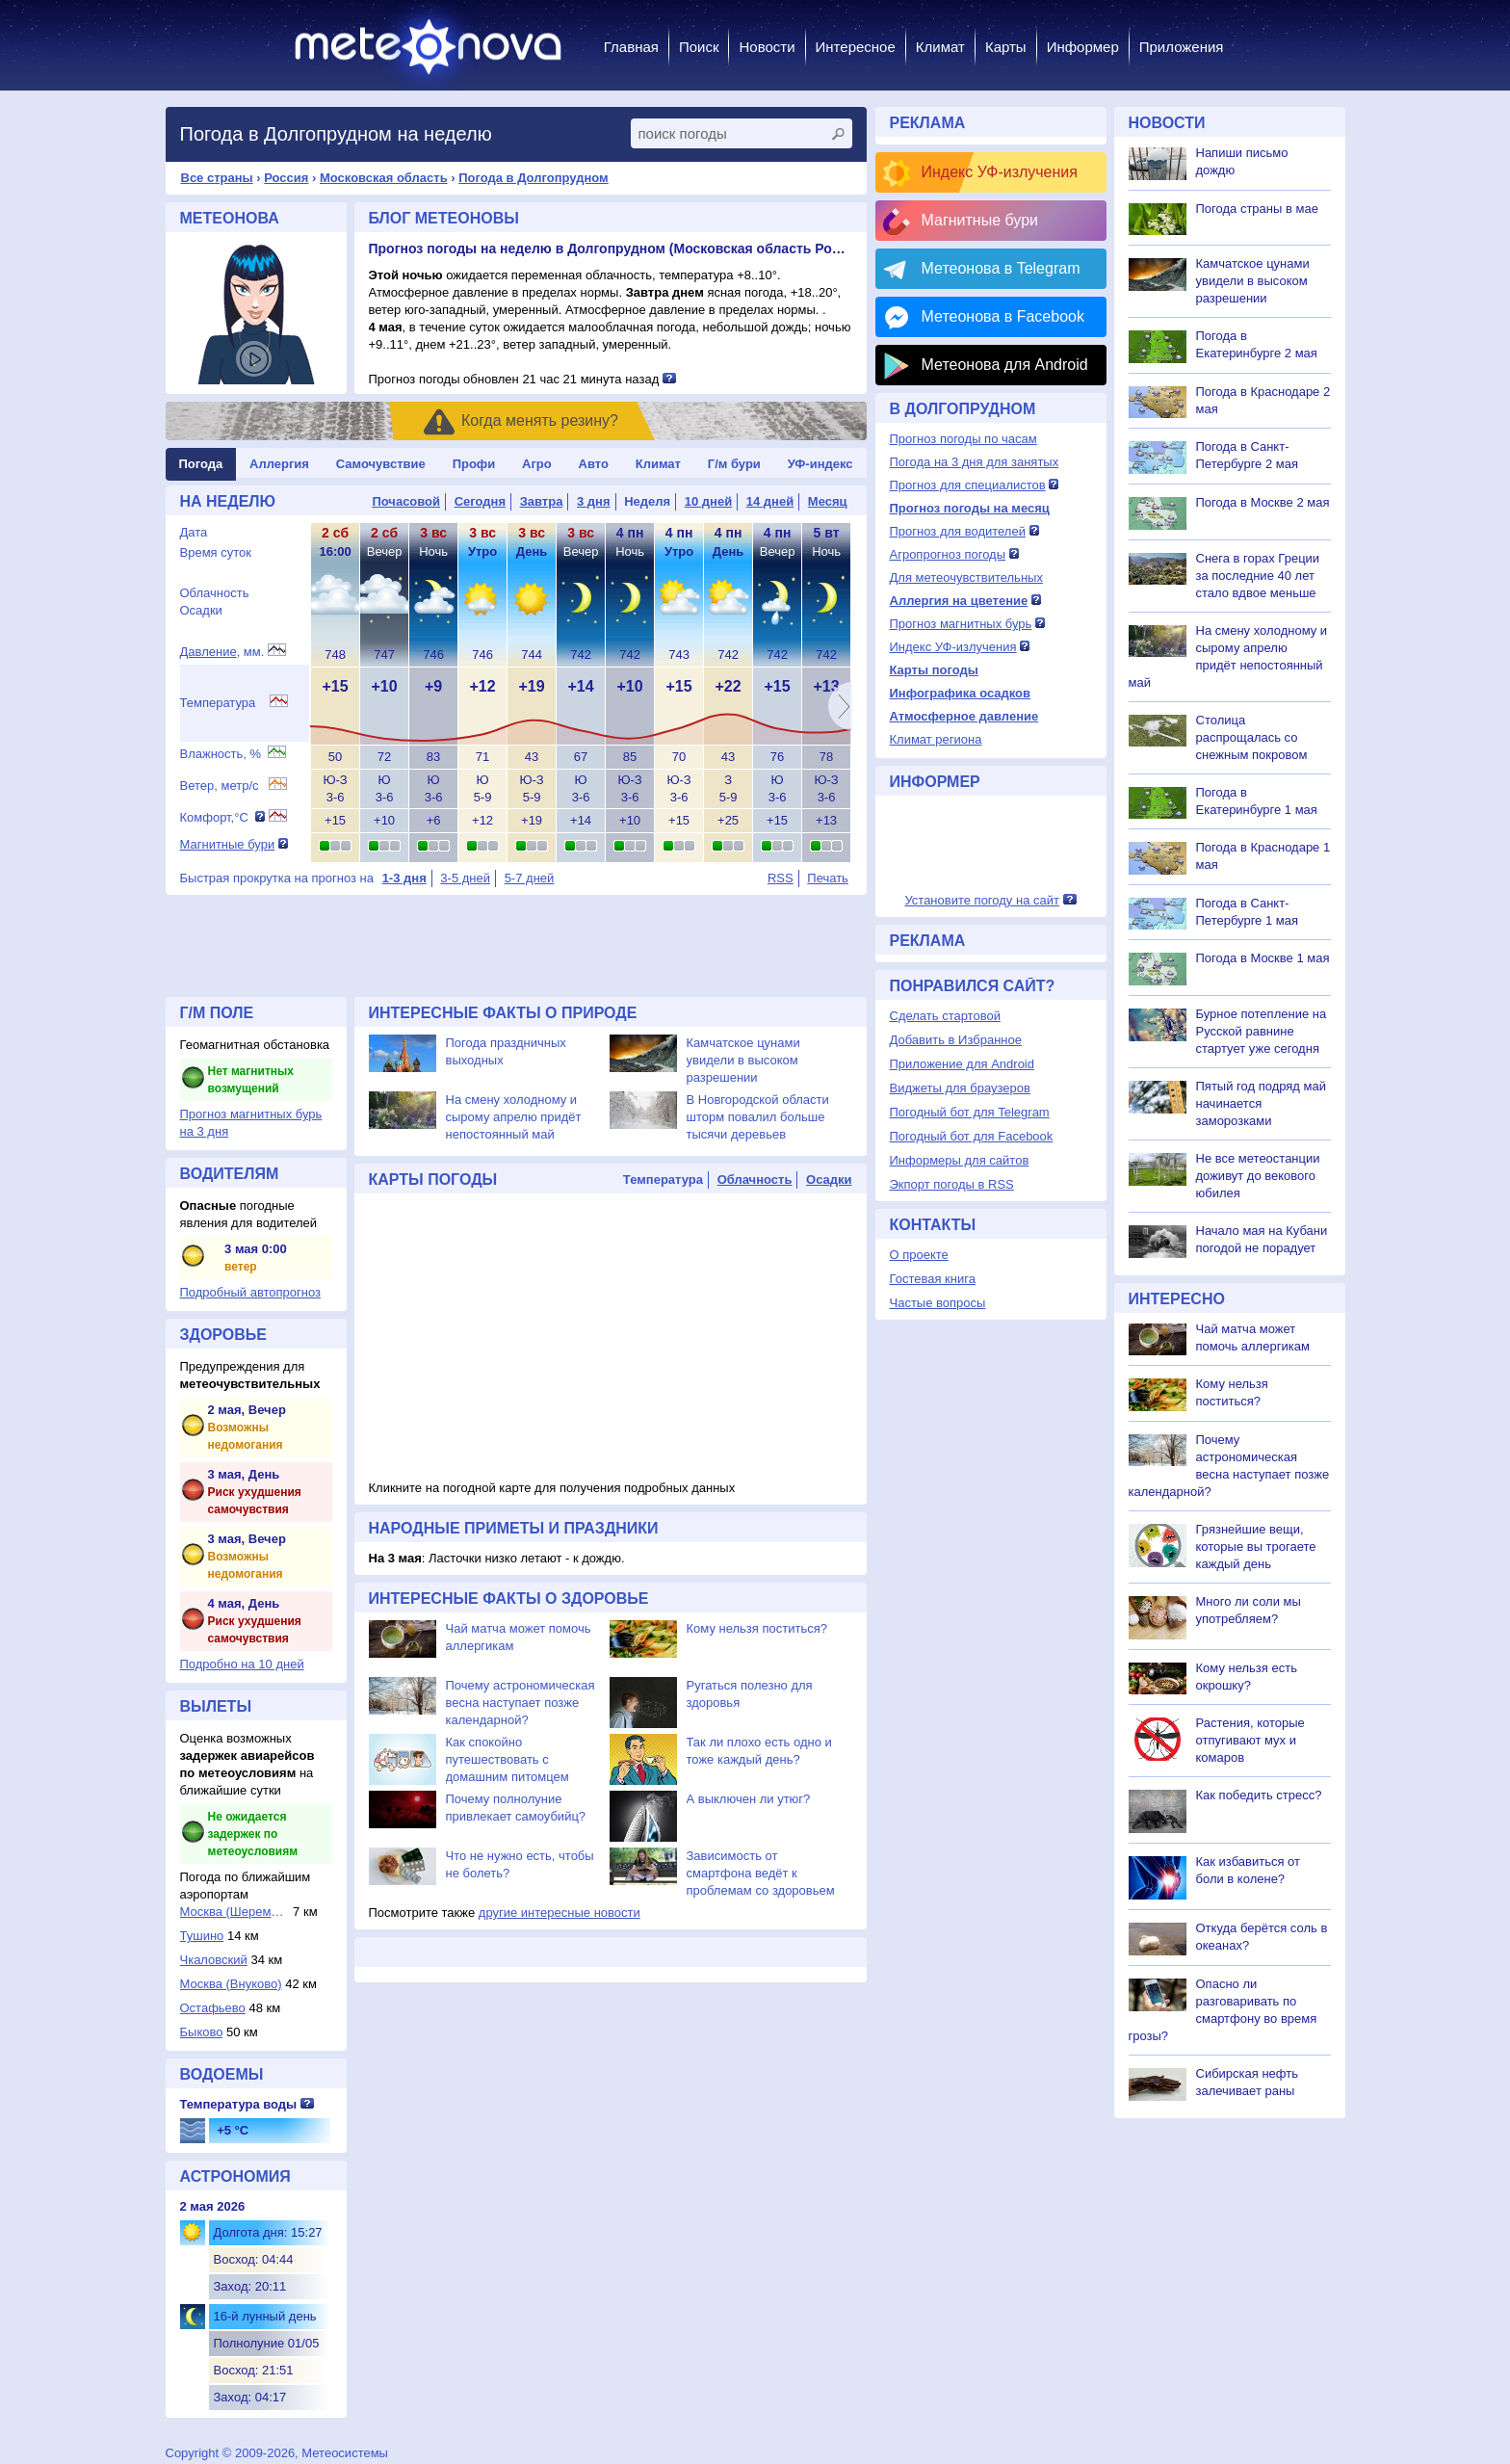  What do you see at coordinates (1001, 268) in the screenshot?
I see `Метеонова в Telegram` at bounding box center [1001, 268].